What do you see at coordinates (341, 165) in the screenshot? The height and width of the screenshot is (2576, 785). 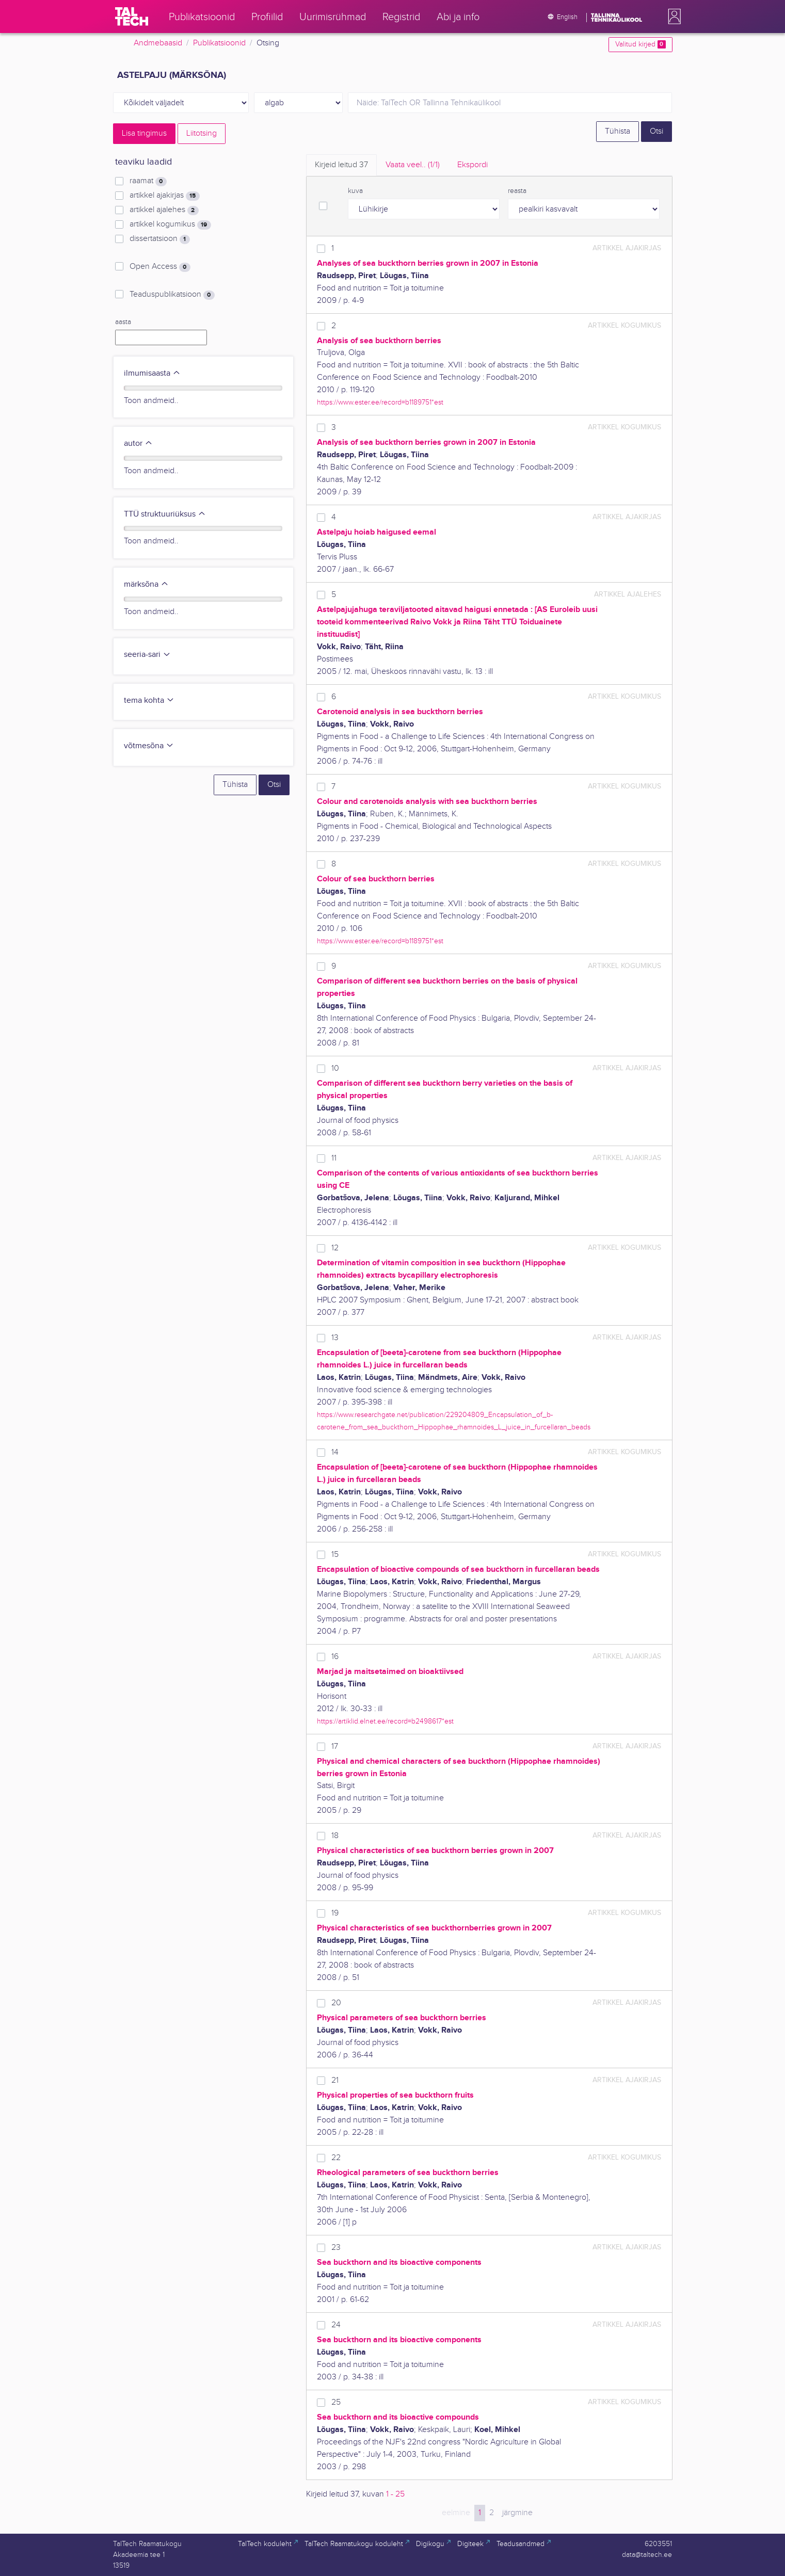 I see `Kirjeid leitud [tab]` at bounding box center [341, 165].